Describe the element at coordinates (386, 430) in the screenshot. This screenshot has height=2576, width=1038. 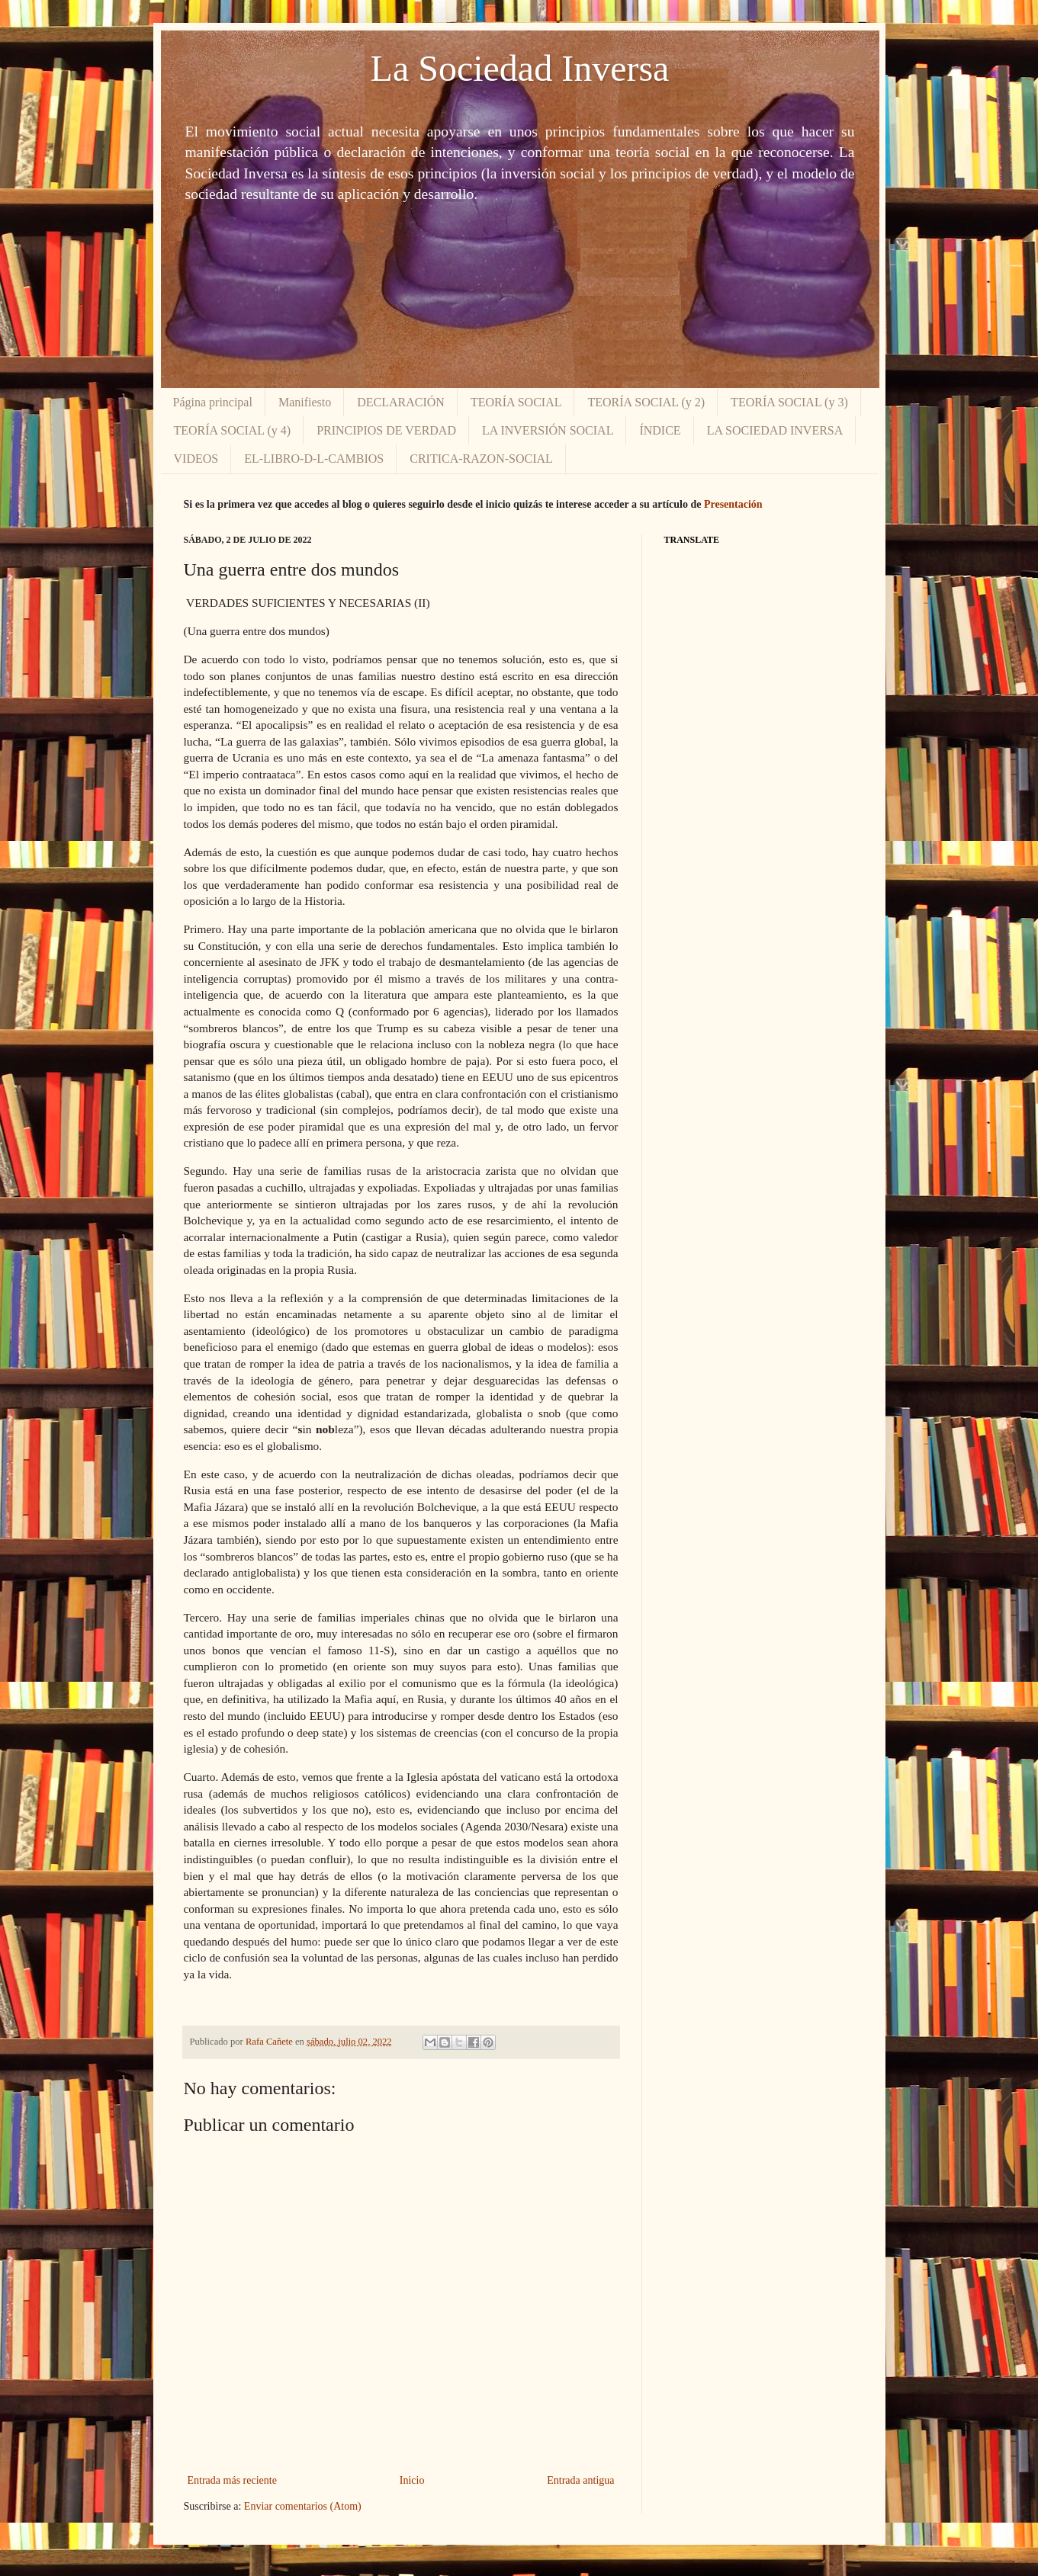
I see `PRINCIPIOS DE VERDAD` at that location.